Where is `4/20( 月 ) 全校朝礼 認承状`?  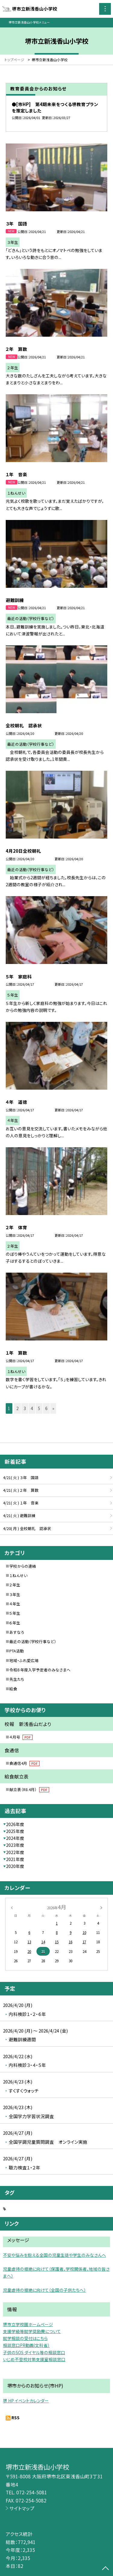
4/20( 月 ) 全校朝礼 認承状 is located at coordinates (27, 1528).